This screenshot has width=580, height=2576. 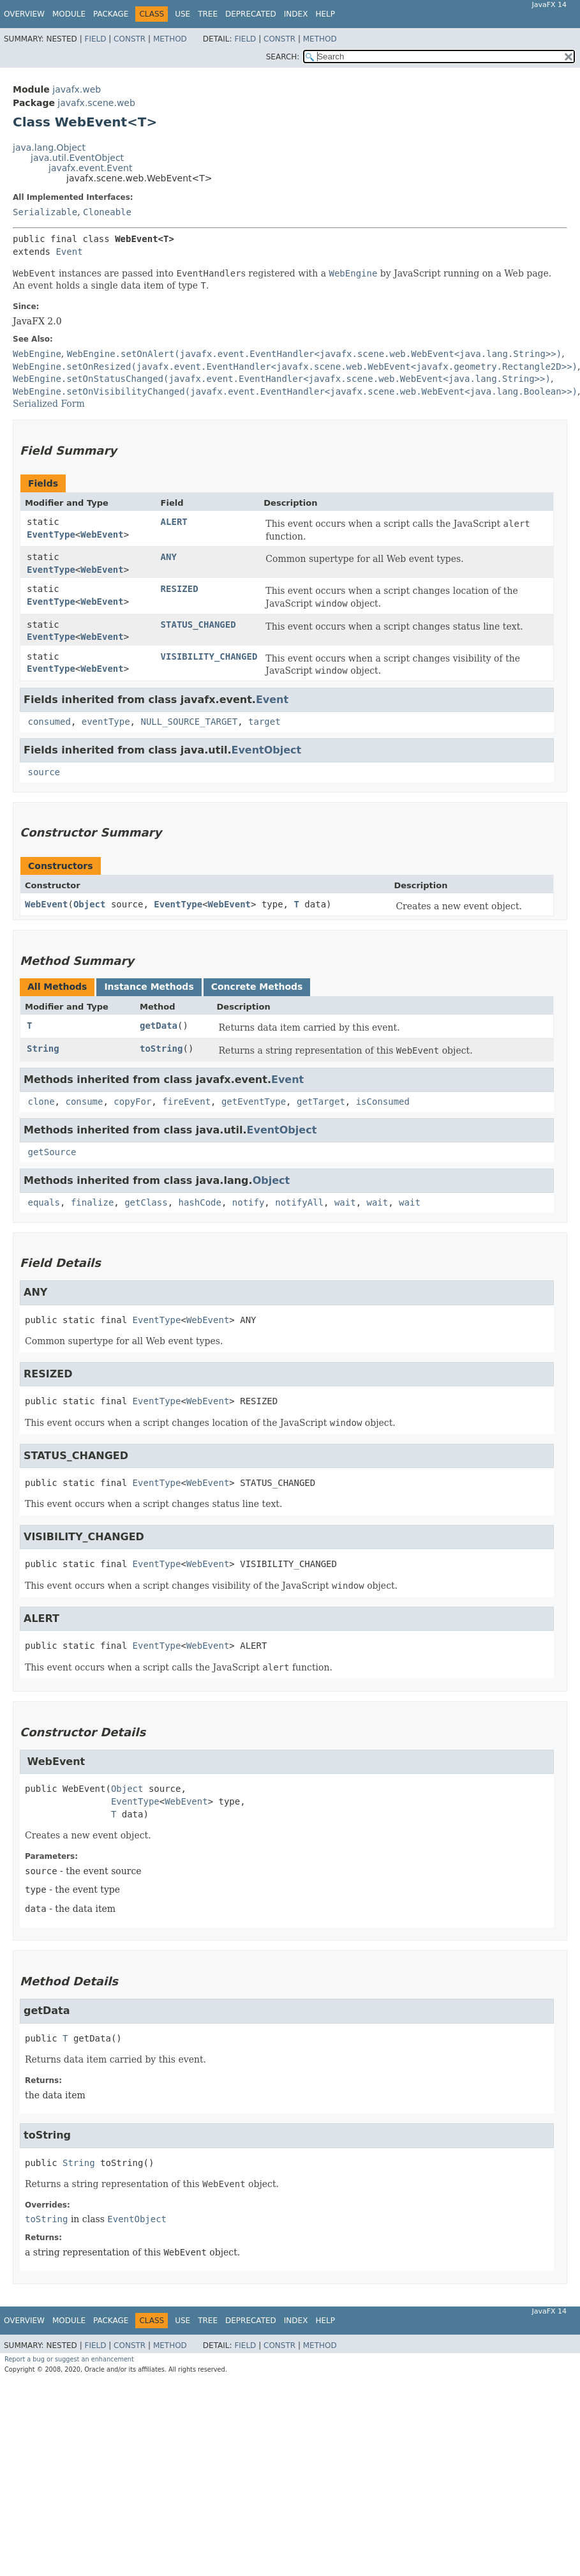 What do you see at coordinates (92, 1202) in the screenshot?
I see `finalize` at bounding box center [92, 1202].